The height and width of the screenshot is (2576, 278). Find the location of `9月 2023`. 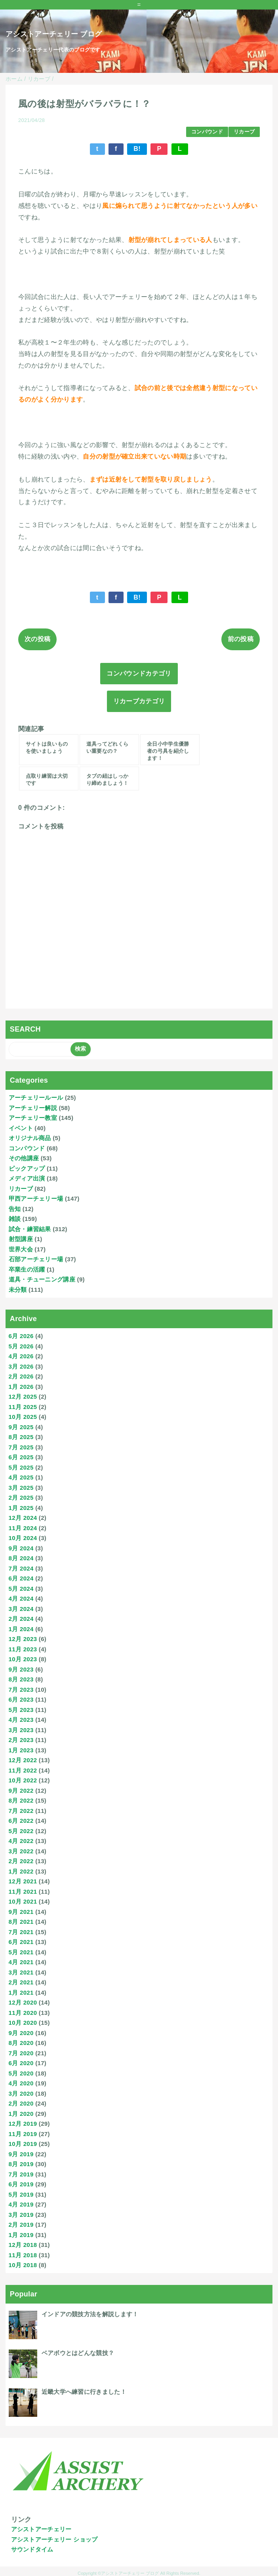

9月 2023 is located at coordinates (21, 1669).